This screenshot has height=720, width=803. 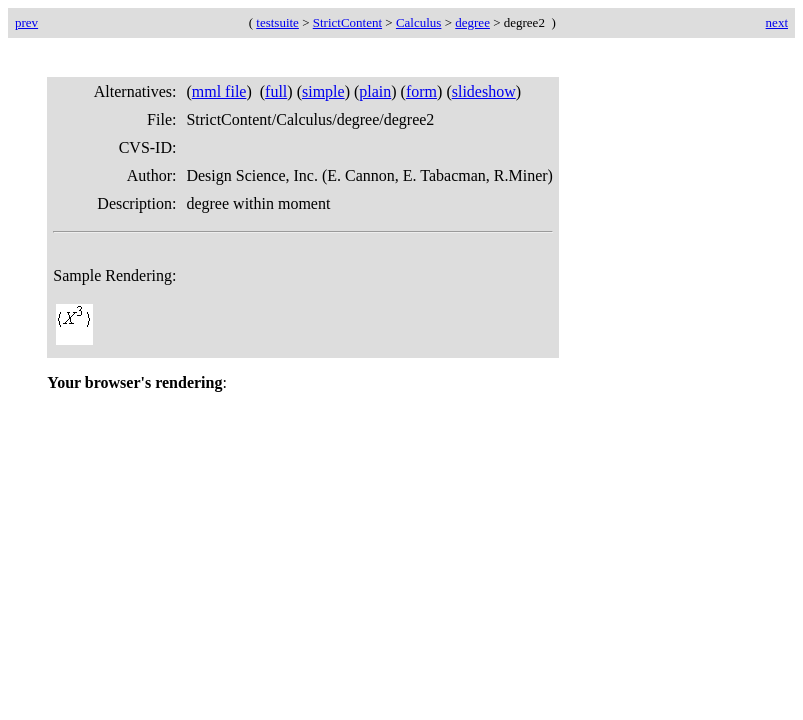 I want to click on Calculus, so click(x=419, y=22).